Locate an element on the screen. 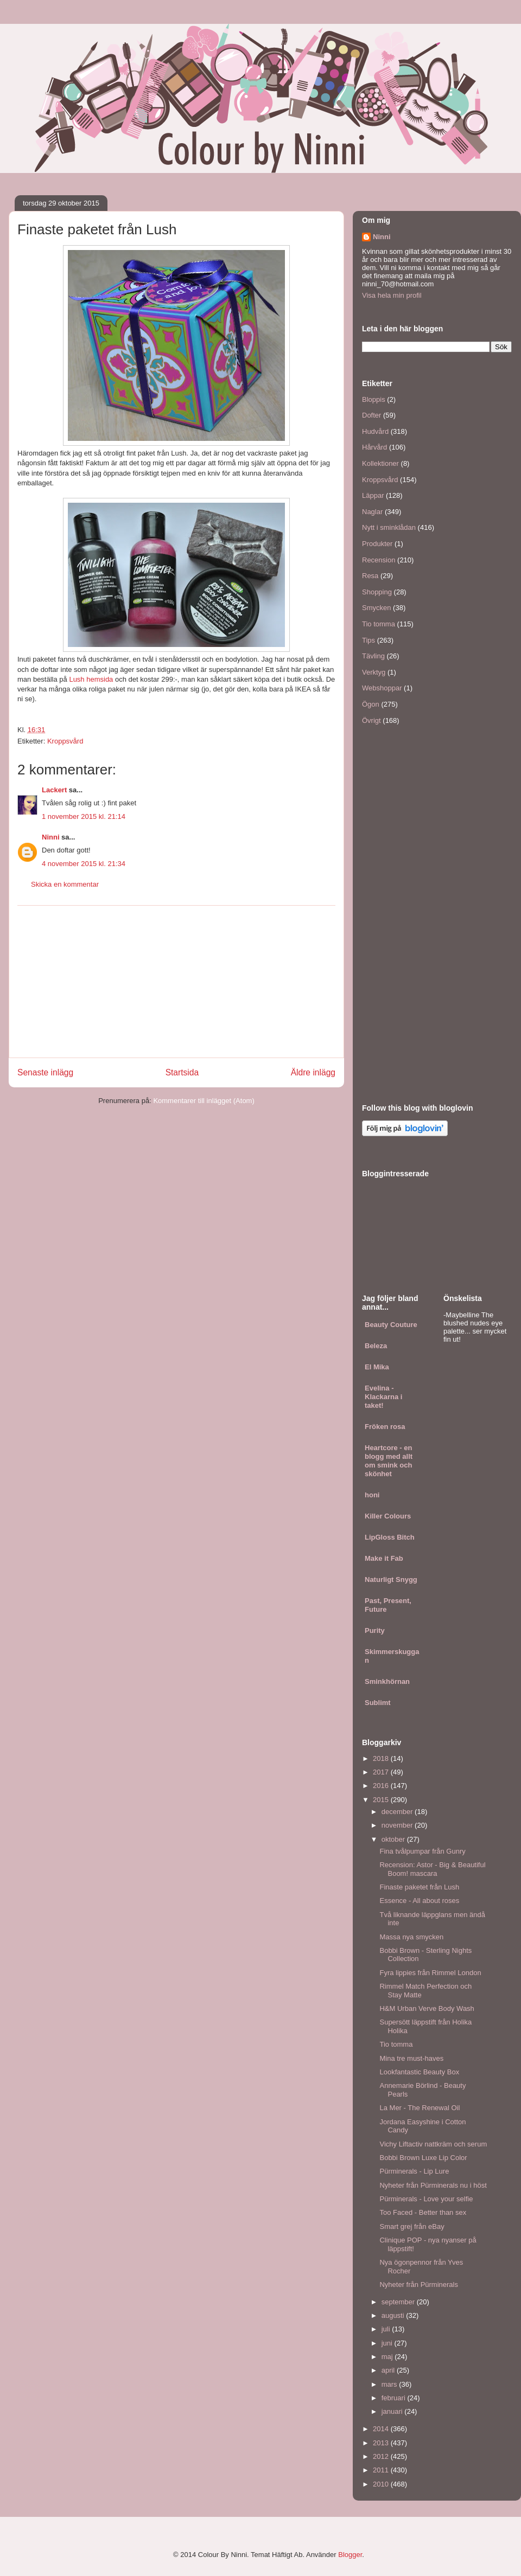 This screenshot has width=521, height=2576. Essence - All about roses is located at coordinates (419, 1900).